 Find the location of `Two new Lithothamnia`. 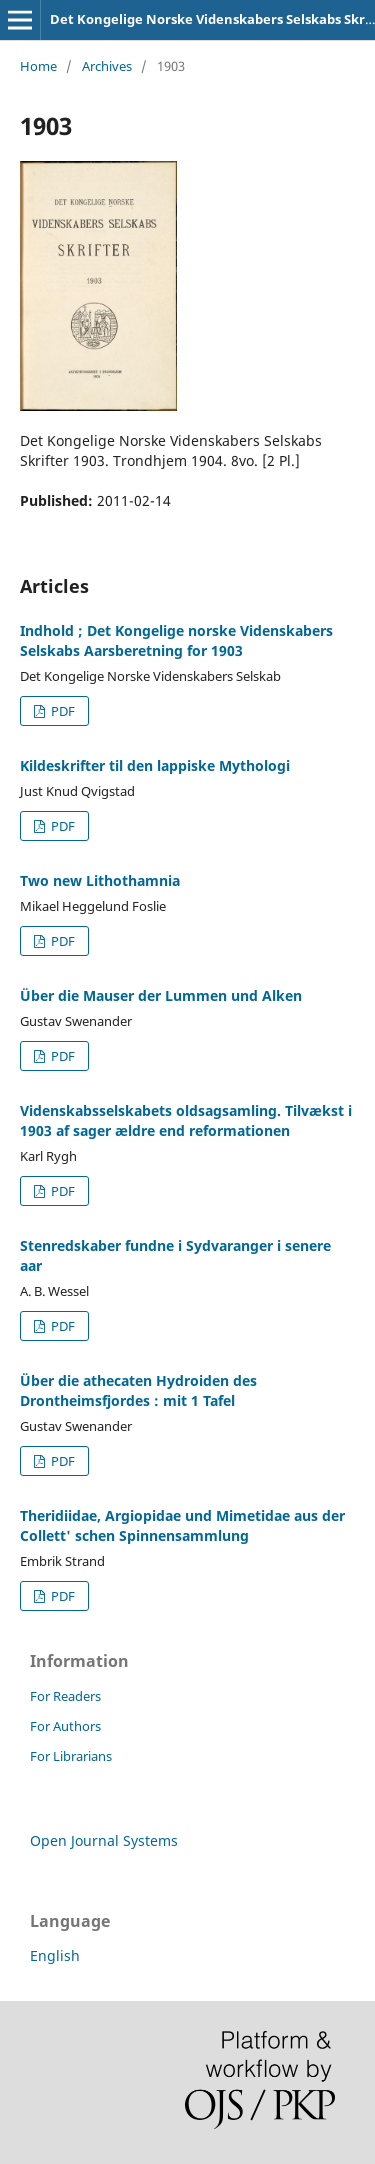

Two new Lithothamnia is located at coordinates (100, 880).